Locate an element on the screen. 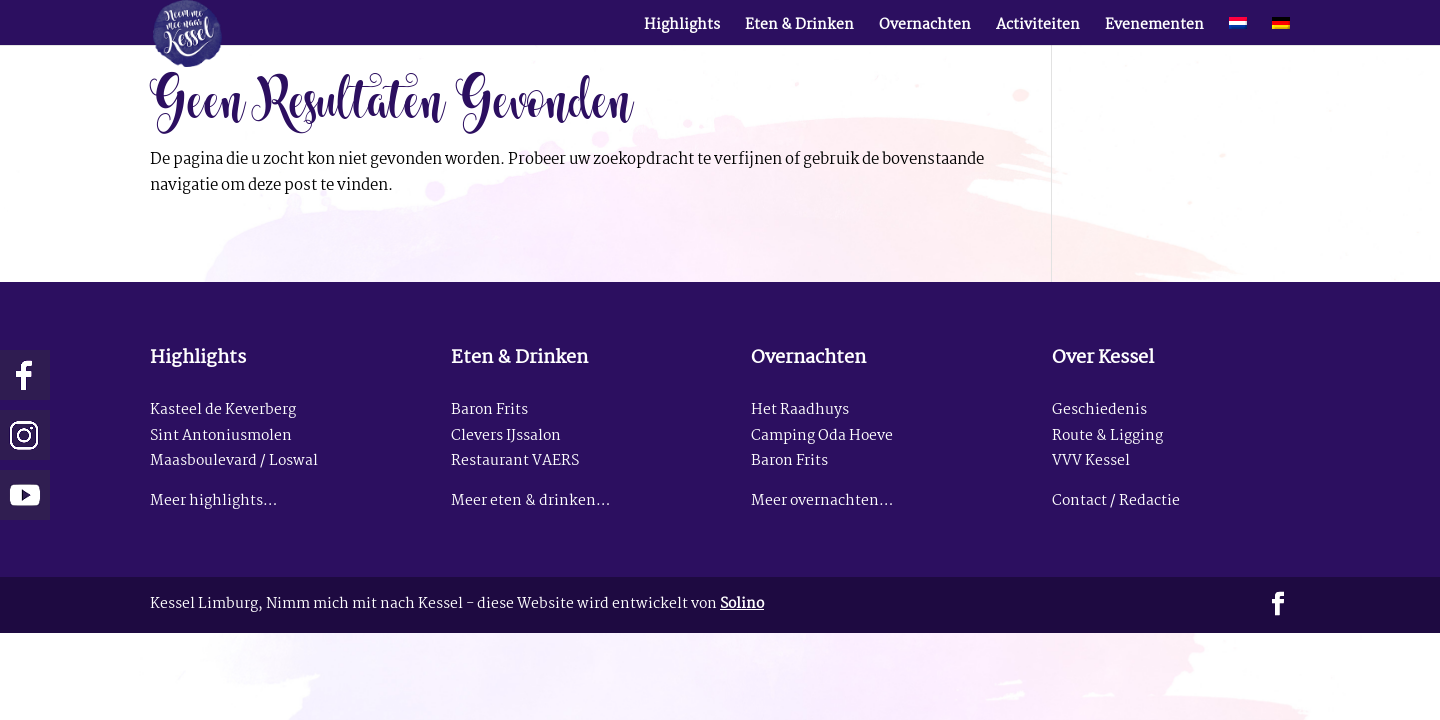 The width and height of the screenshot is (1440, 720). Restaurant VAERS is located at coordinates (515, 461).